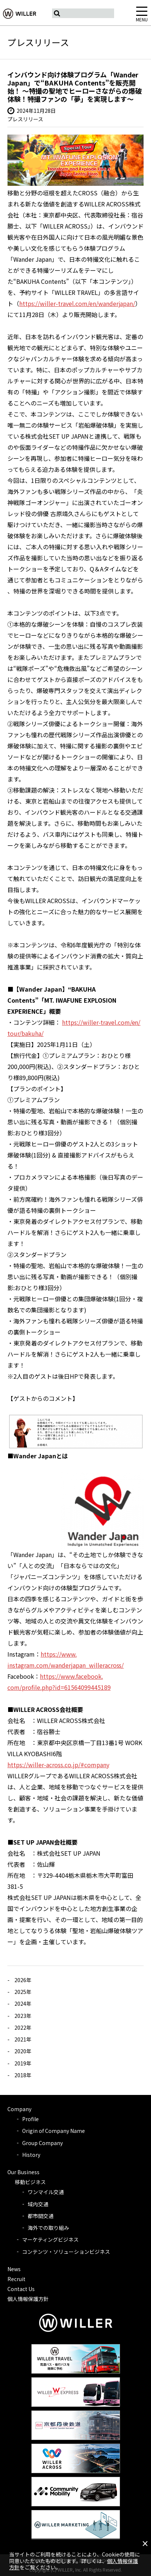 The image size is (151, 2576). What do you see at coordinates (25, 119) in the screenshot?
I see `プレスリリース` at bounding box center [25, 119].